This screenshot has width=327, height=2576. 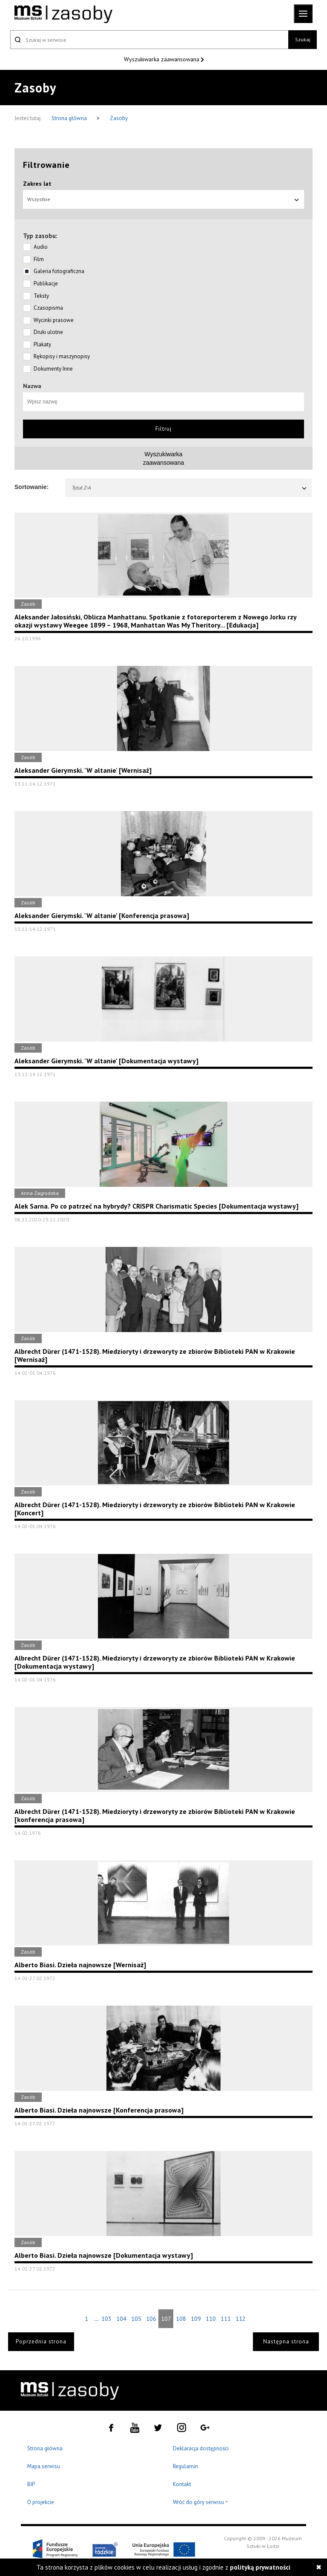 I want to click on Audio, so click(x=41, y=246).